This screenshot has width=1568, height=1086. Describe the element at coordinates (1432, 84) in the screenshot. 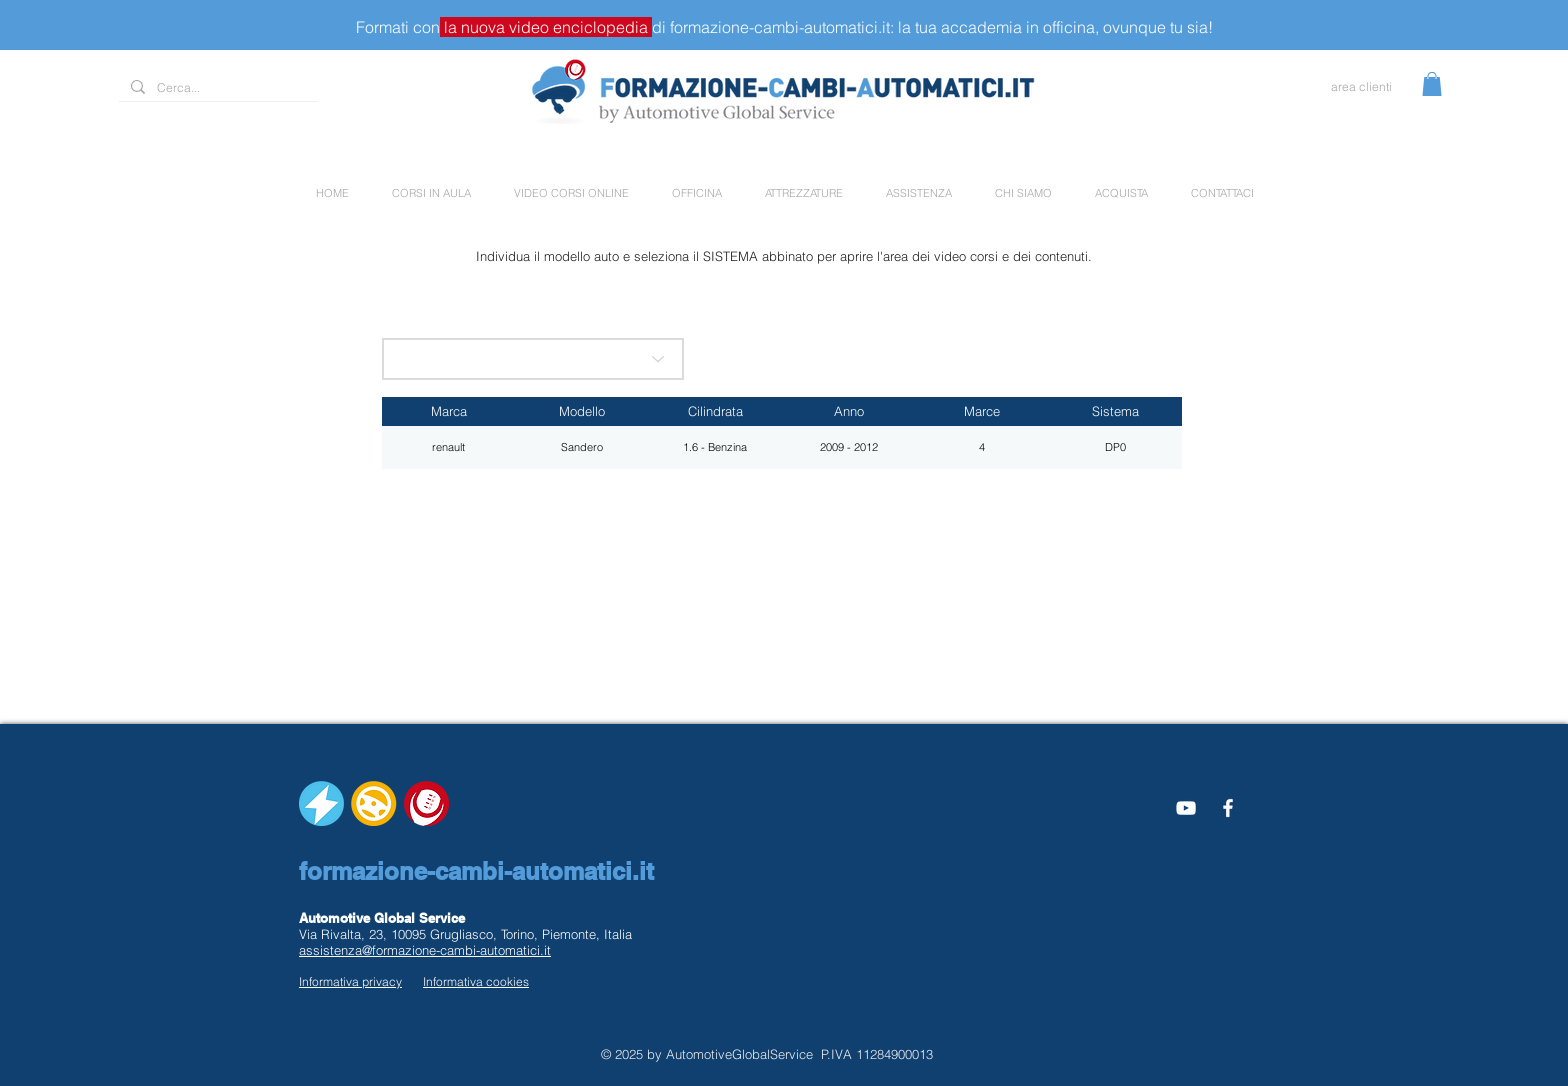

I see `[button]` at that location.